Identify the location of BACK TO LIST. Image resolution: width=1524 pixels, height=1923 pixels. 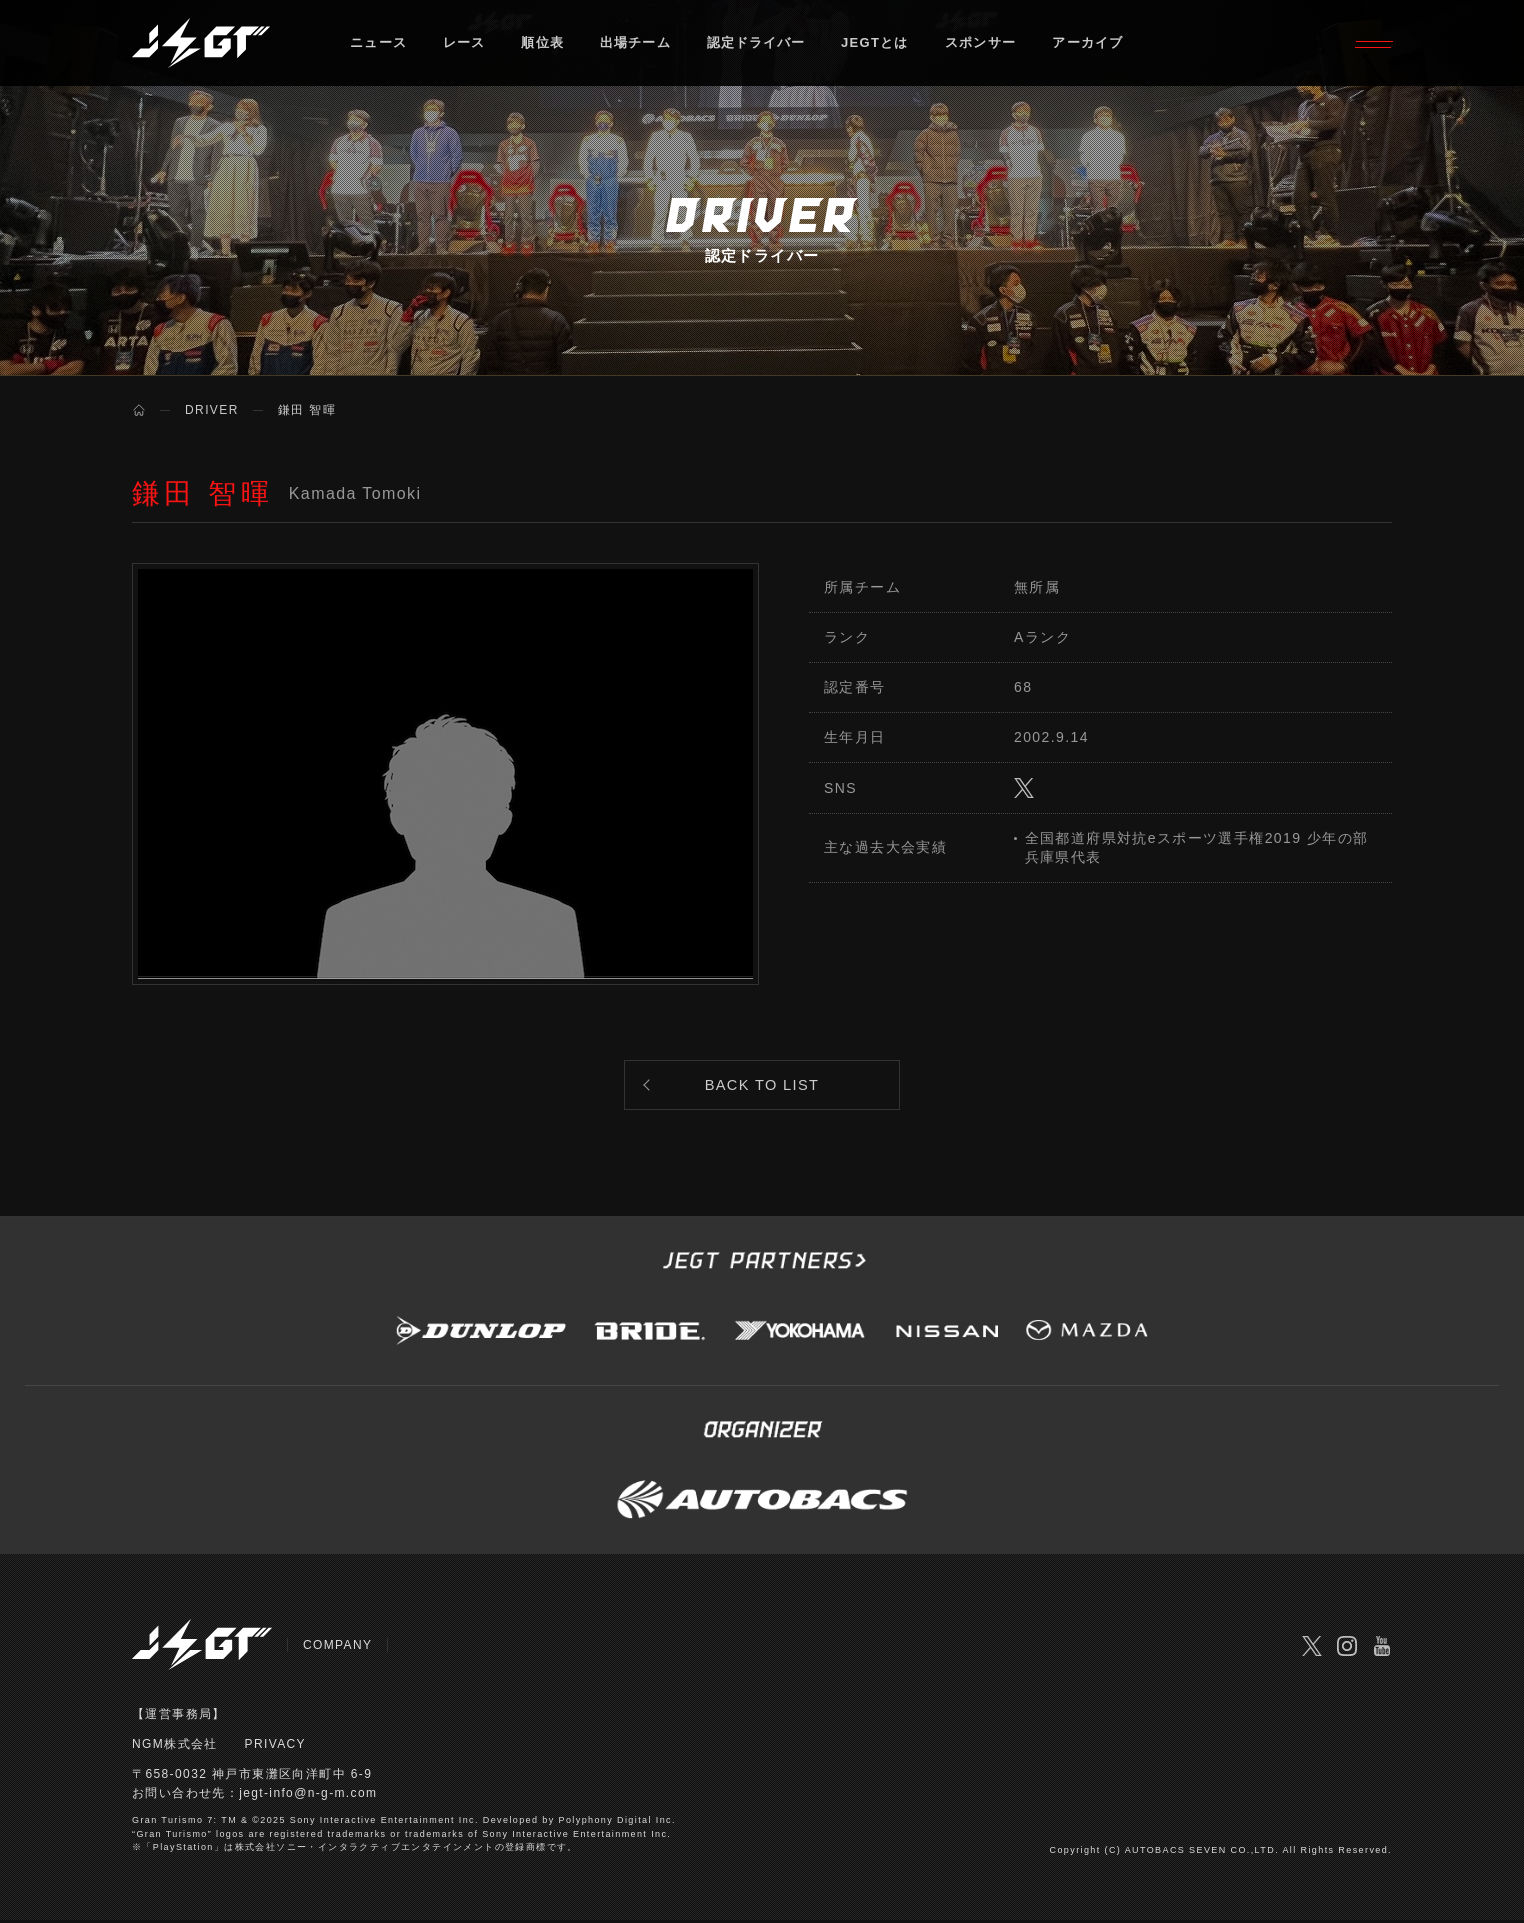
(762, 1086).